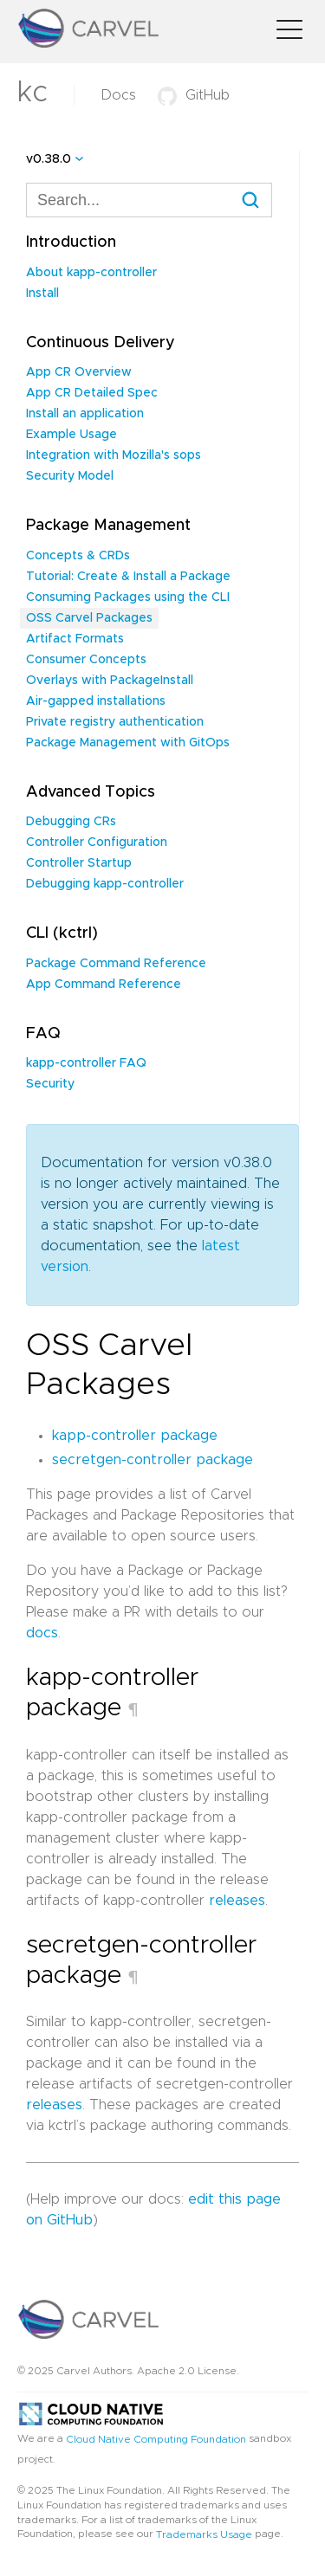 This screenshot has width=325, height=2576. I want to click on Integration with Mozilla's sops, so click(113, 455).